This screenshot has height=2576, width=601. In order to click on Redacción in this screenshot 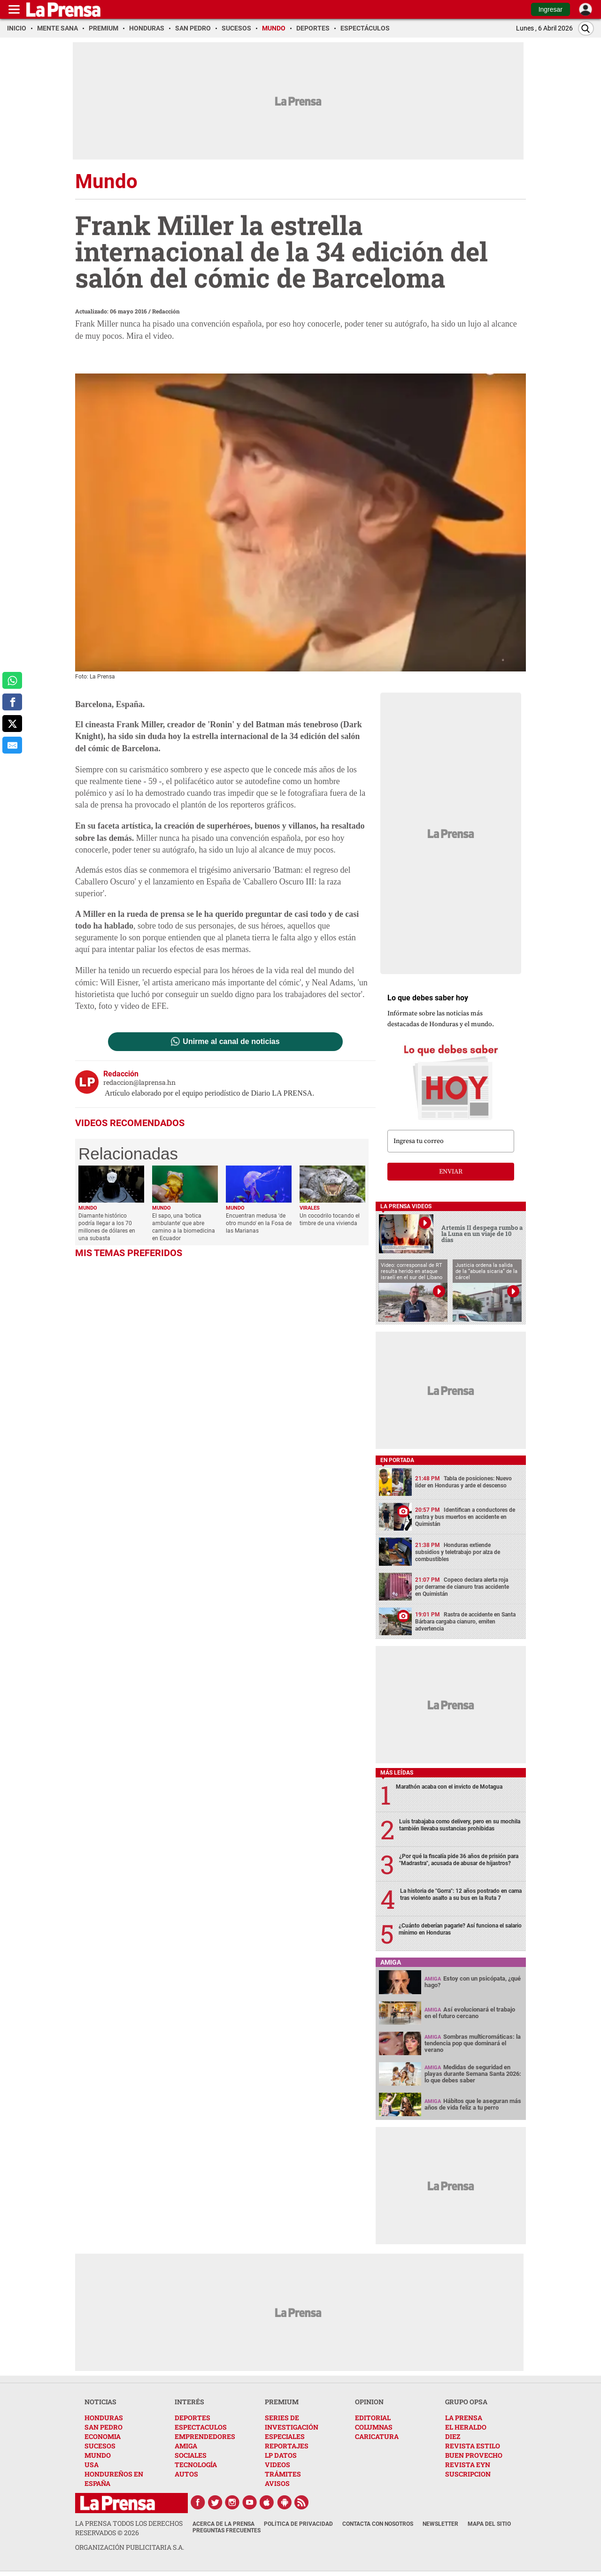, I will do `click(166, 311)`.